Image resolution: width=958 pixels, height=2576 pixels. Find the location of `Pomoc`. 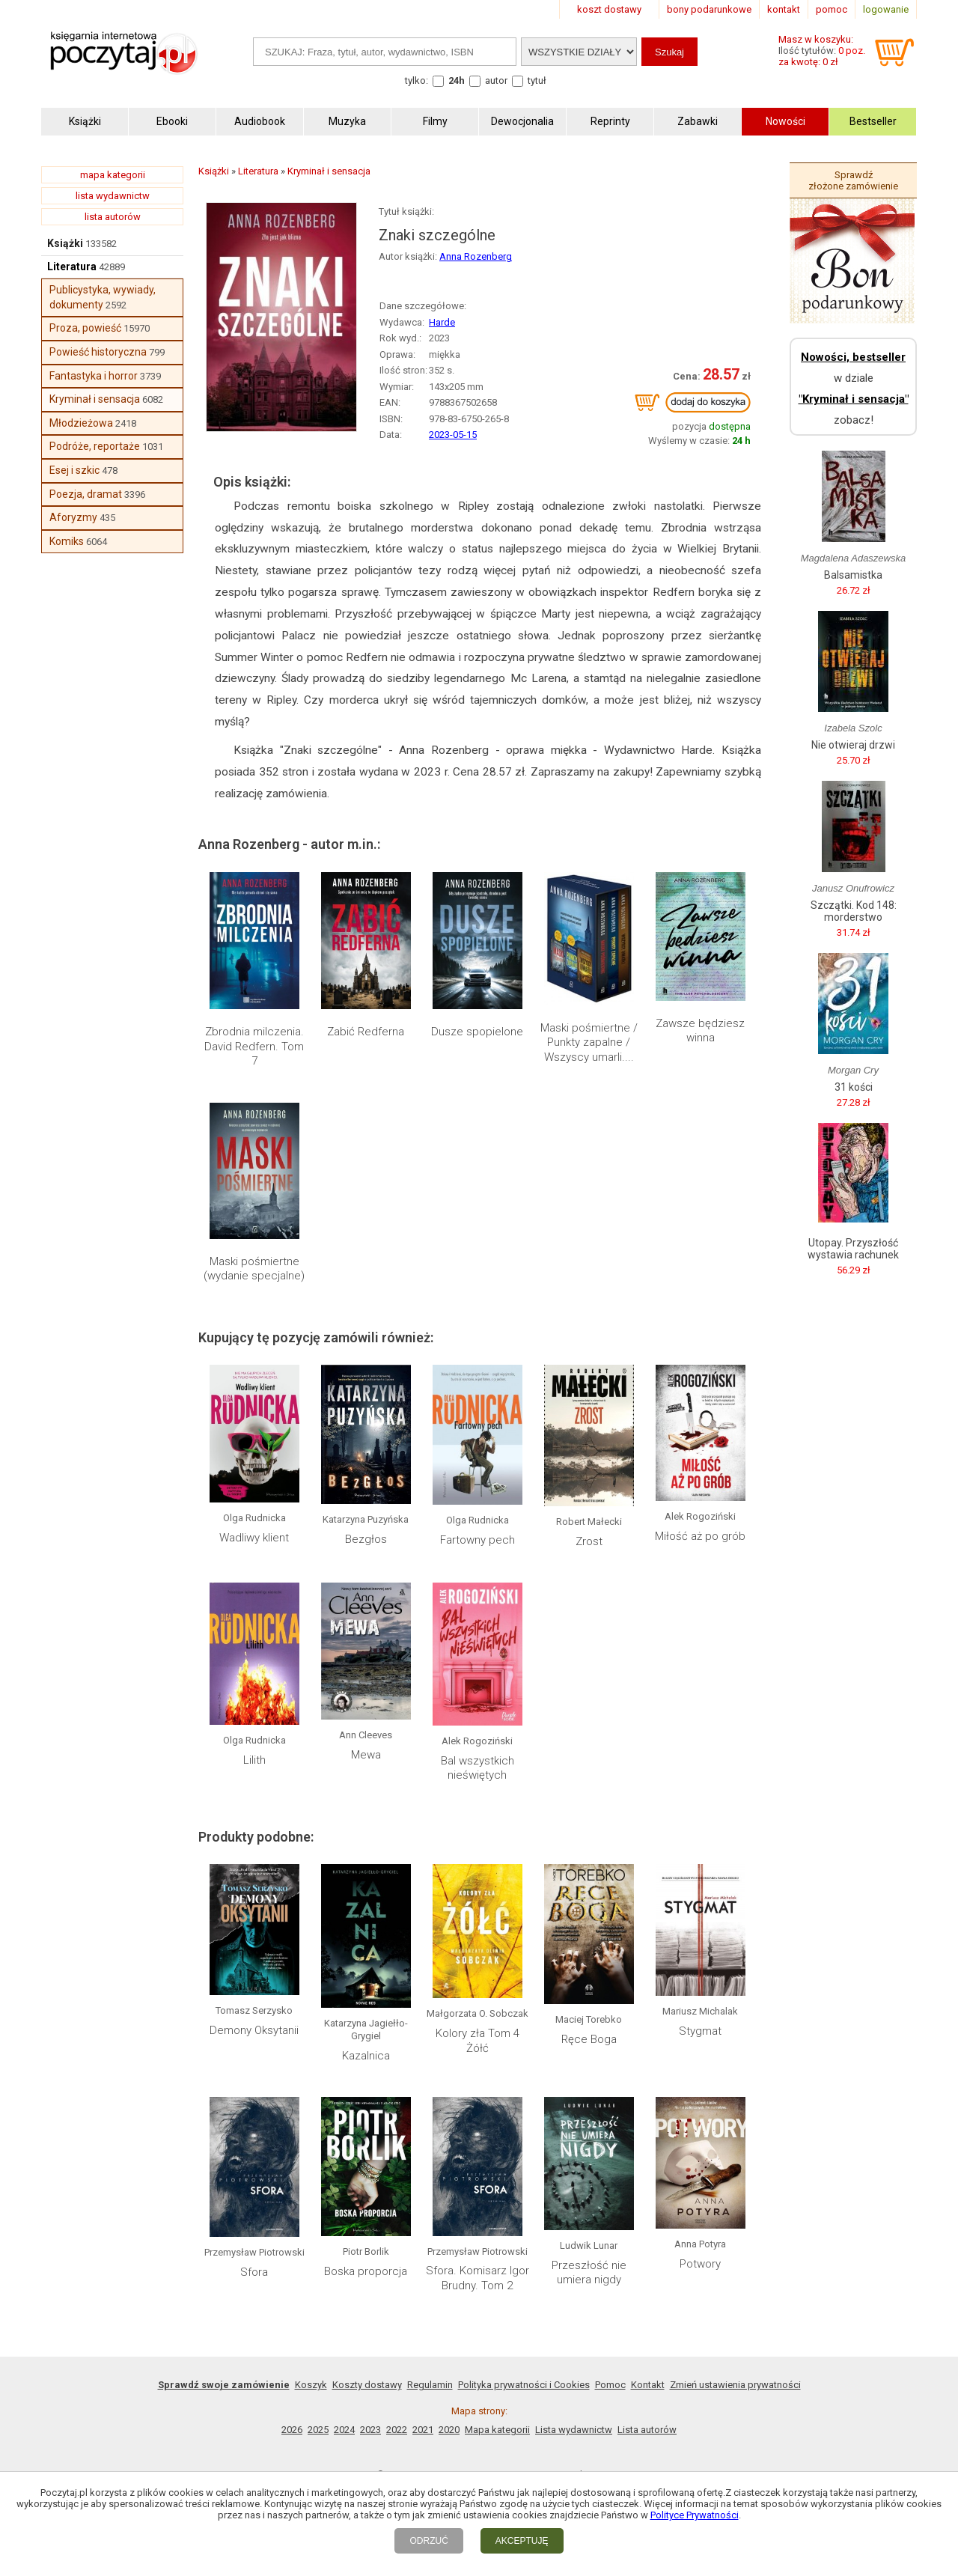

Pomoc is located at coordinates (610, 2384).